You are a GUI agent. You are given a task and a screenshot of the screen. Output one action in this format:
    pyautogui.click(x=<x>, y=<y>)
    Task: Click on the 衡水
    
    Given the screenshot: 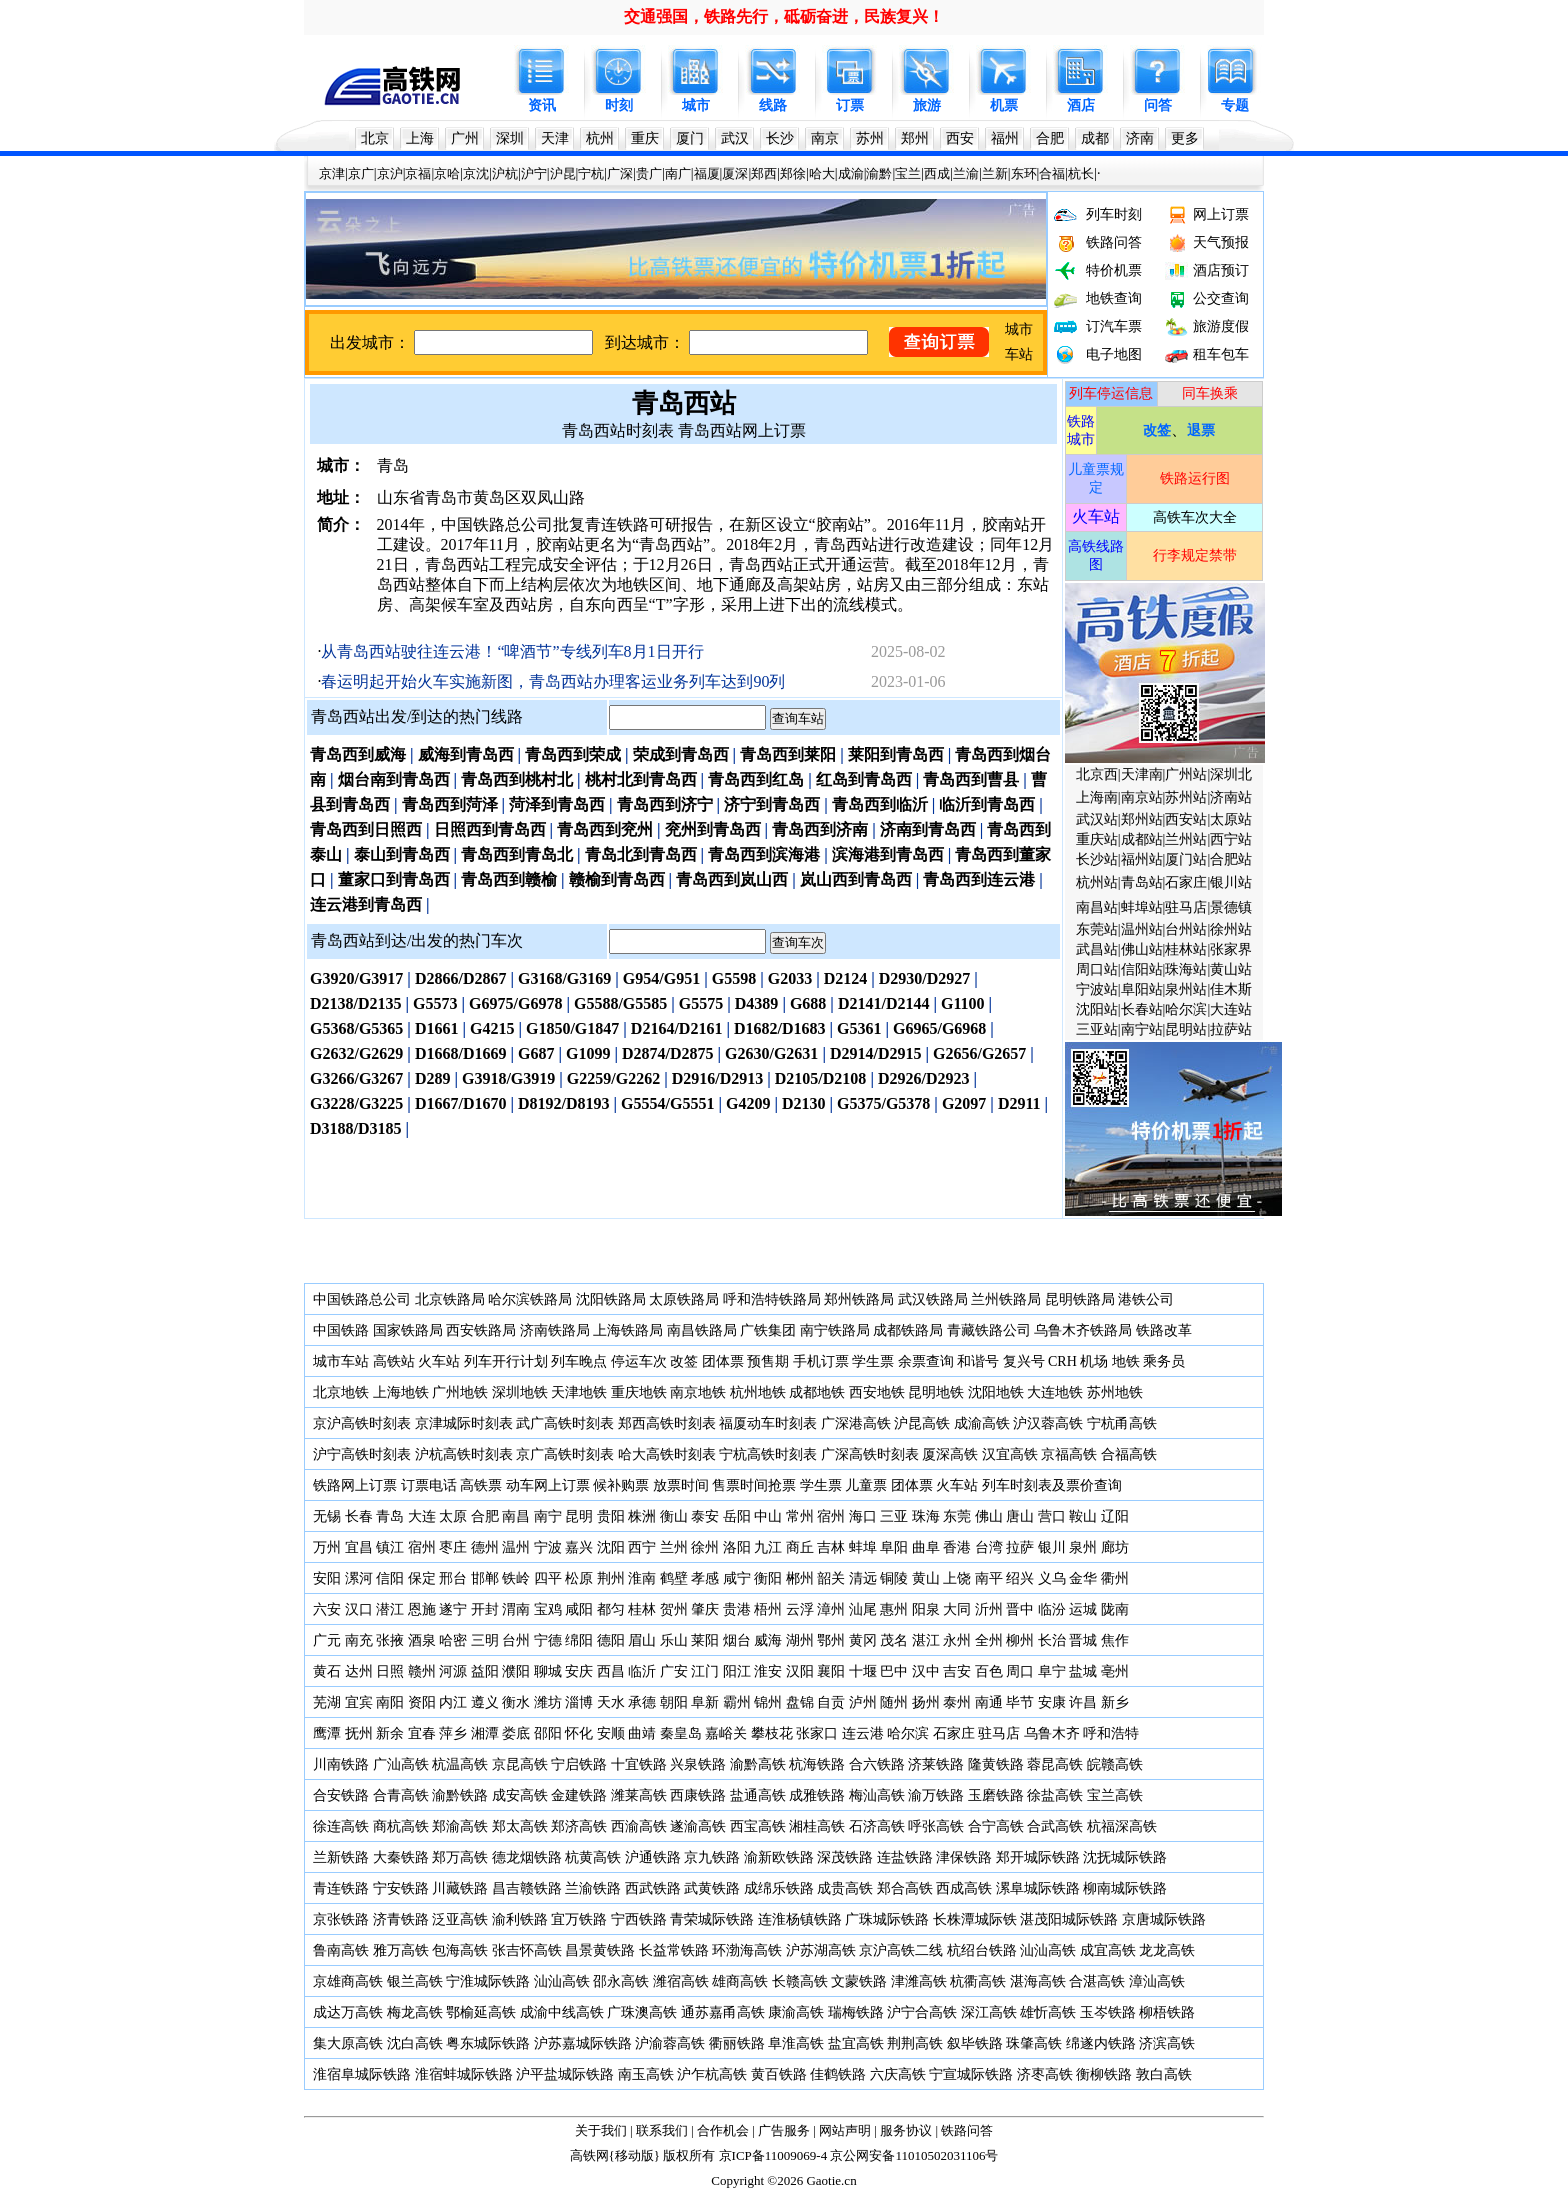 What is the action you would take?
    pyautogui.click(x=516, y=1702)
    